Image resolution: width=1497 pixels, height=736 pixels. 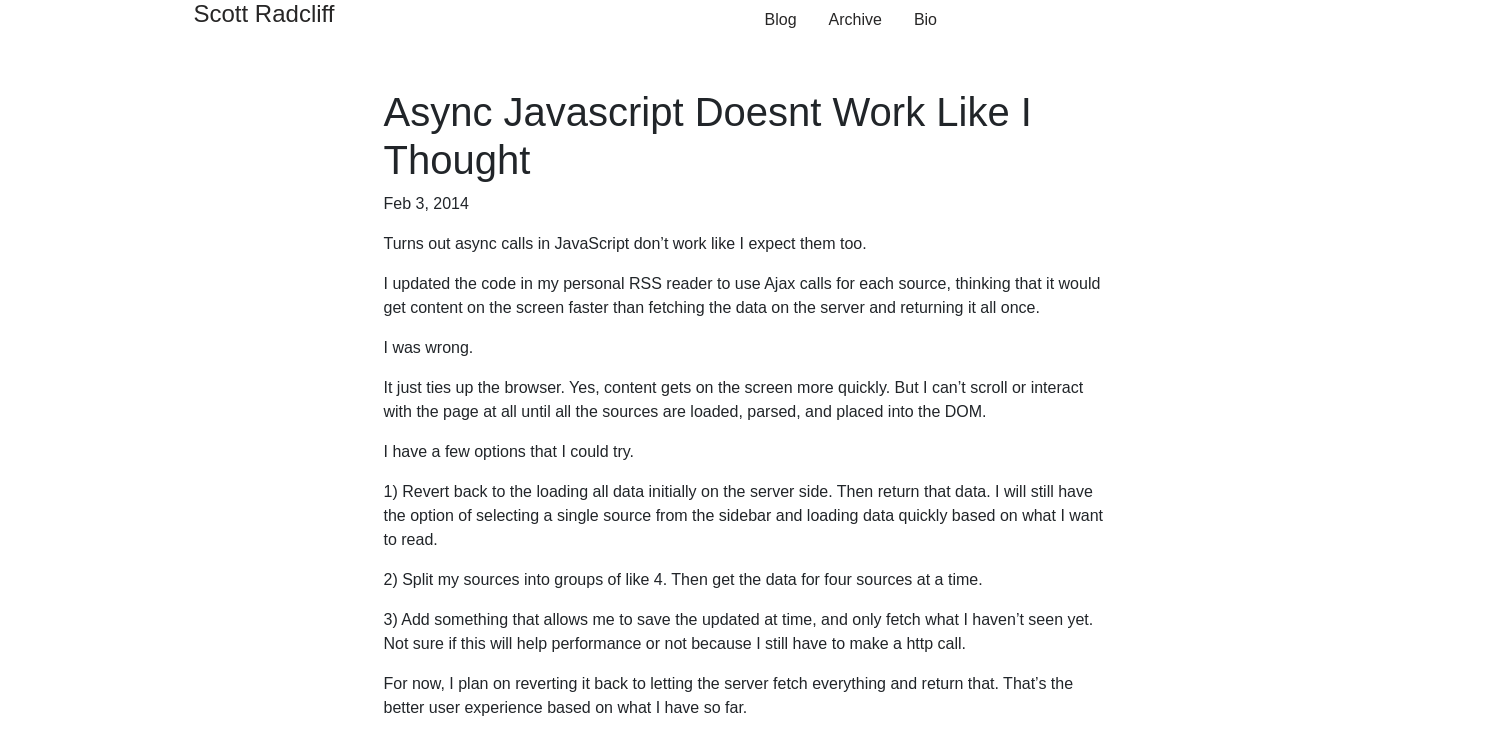 I want to click on Blog, so click(x=781, y=19).